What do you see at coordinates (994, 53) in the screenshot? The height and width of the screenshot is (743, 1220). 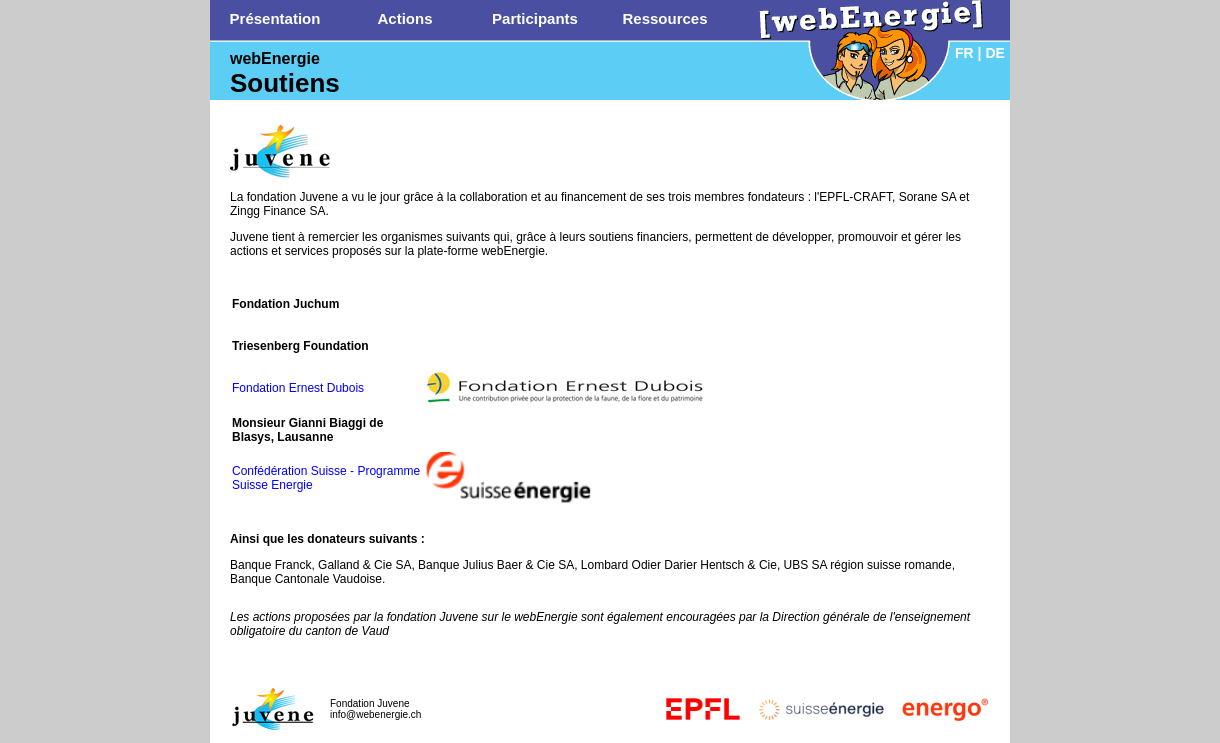 I see `DE` at bounding box center [994, 53].